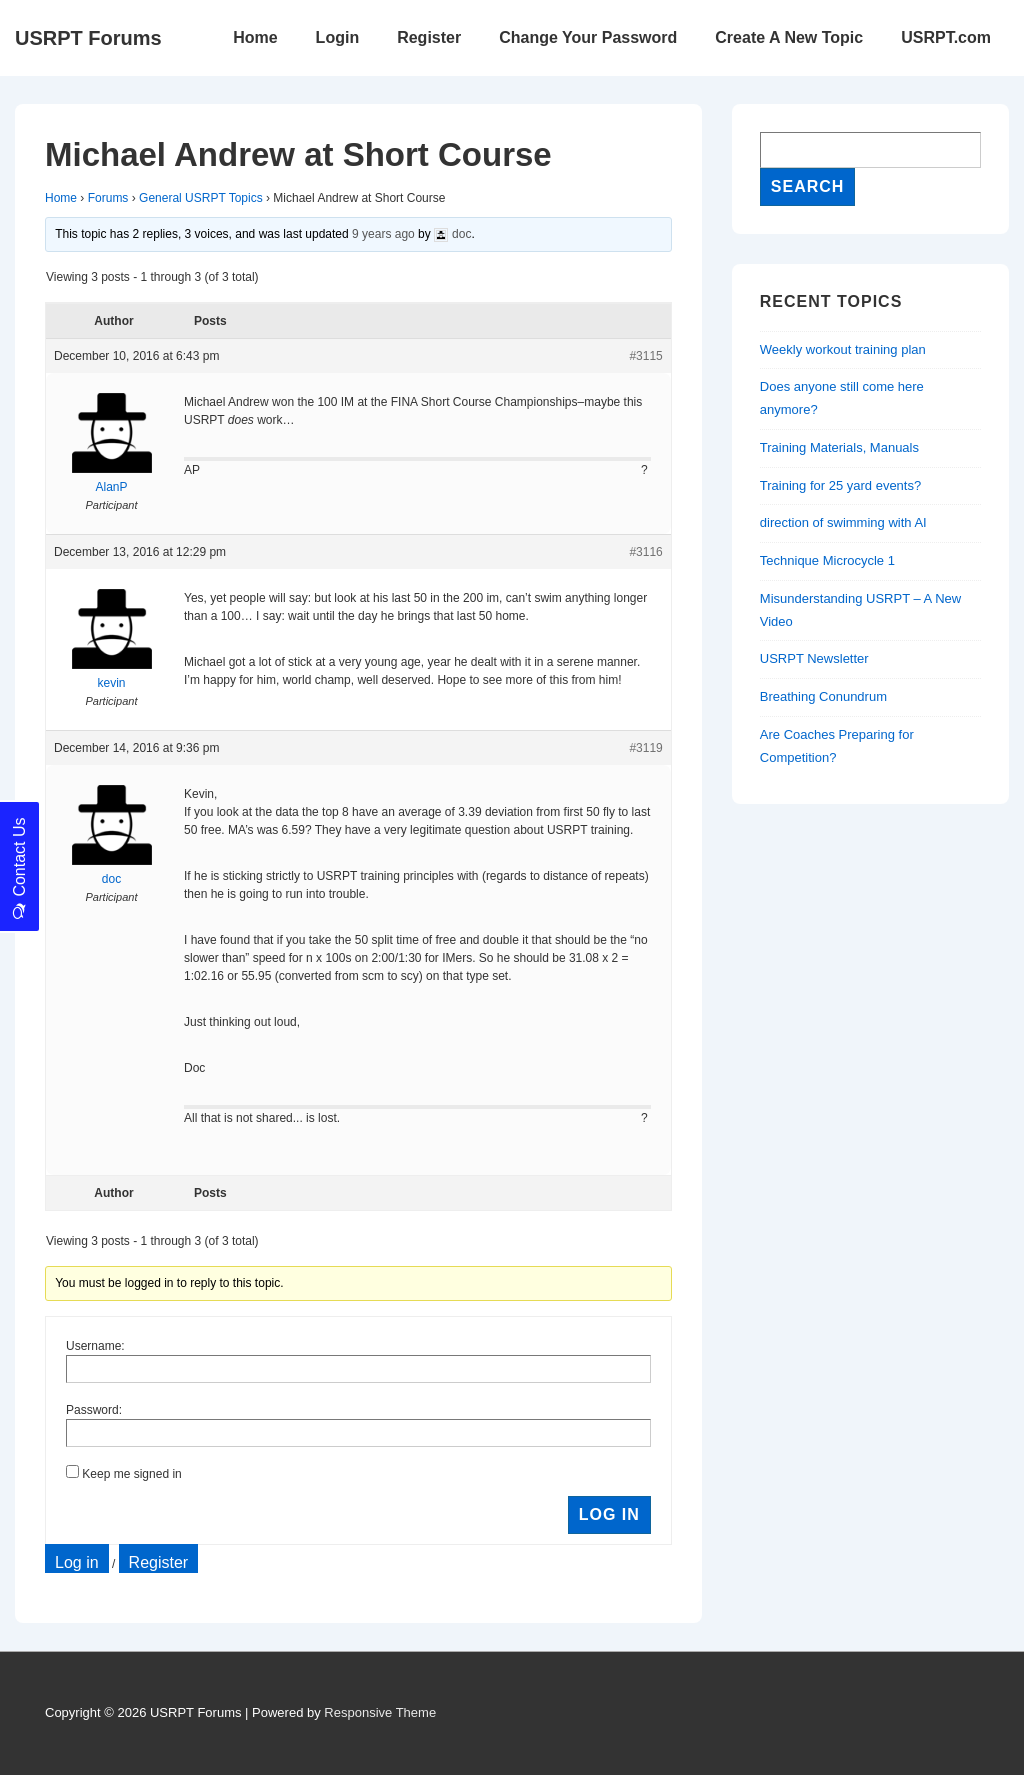 The image size is (1024, 1775). I want to click on Login, so click(338, 37).